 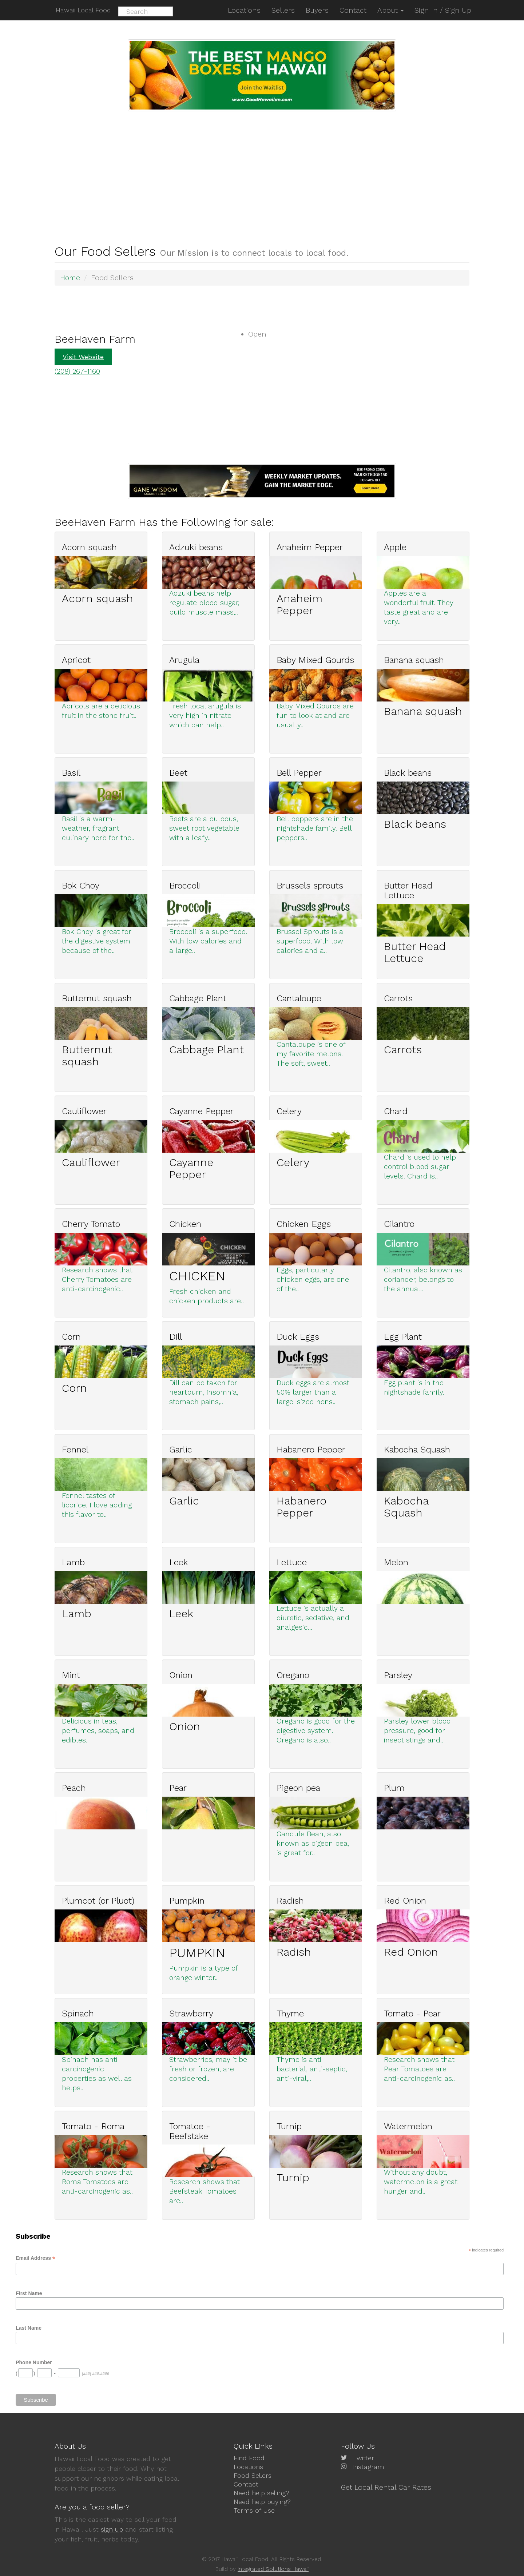 I want to click on sign up, so click(x=112, y=2529).